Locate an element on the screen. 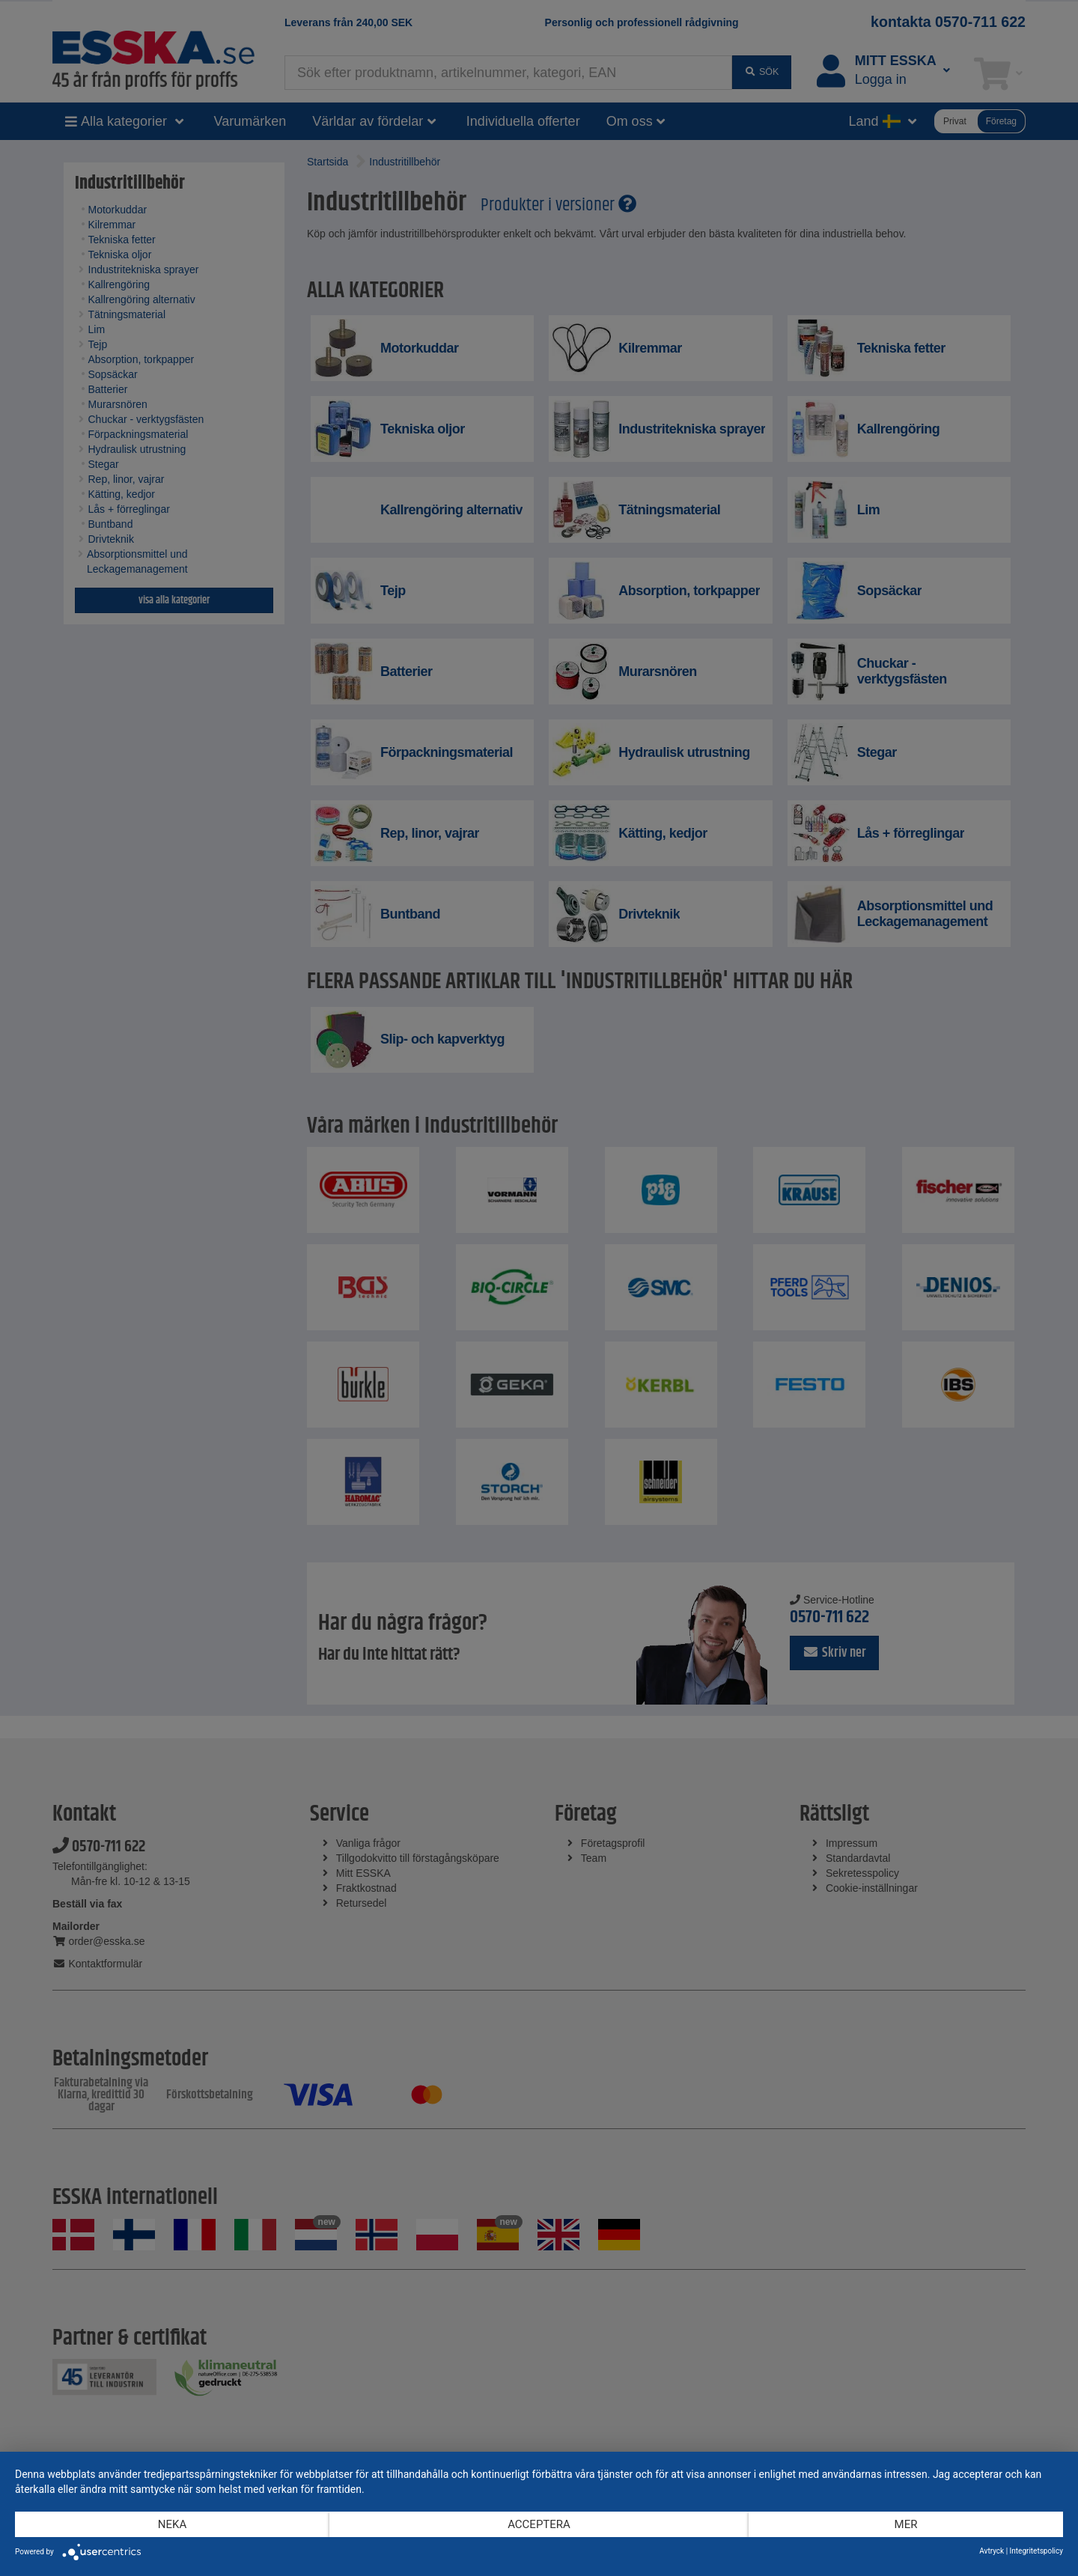 The width and height of the screenshot is (1078, 2576). Acceptera is located at coordinates (539, 2524).